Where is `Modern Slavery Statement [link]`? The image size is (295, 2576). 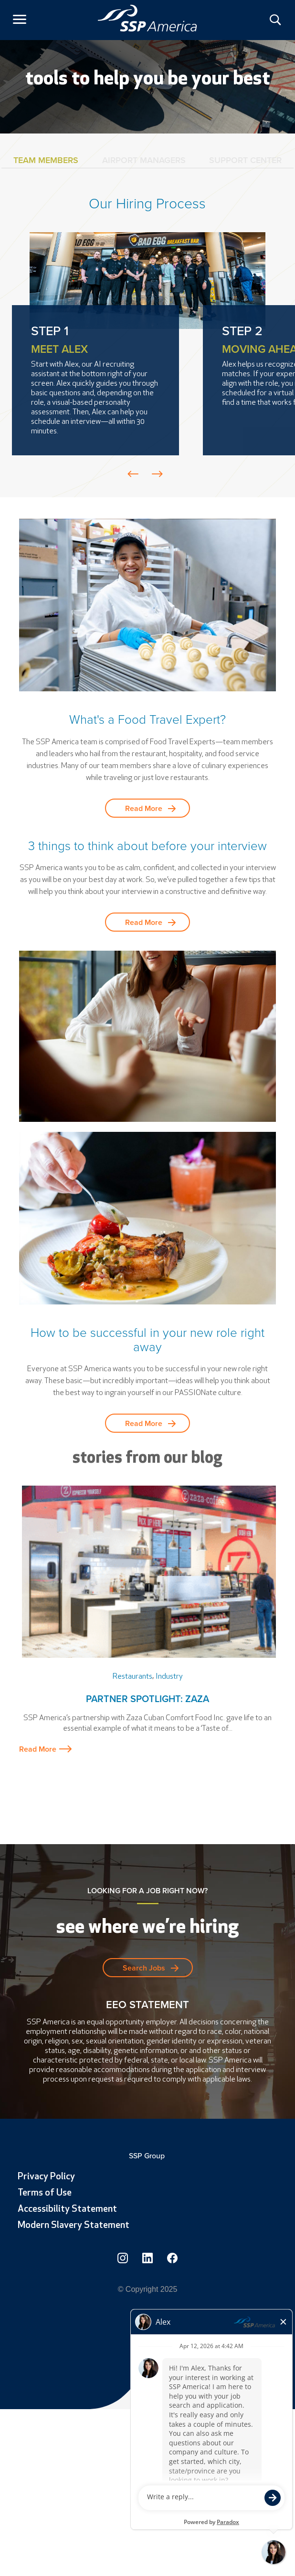
Modern Slavery Statement [link] is located at coordinates (73, 2225).